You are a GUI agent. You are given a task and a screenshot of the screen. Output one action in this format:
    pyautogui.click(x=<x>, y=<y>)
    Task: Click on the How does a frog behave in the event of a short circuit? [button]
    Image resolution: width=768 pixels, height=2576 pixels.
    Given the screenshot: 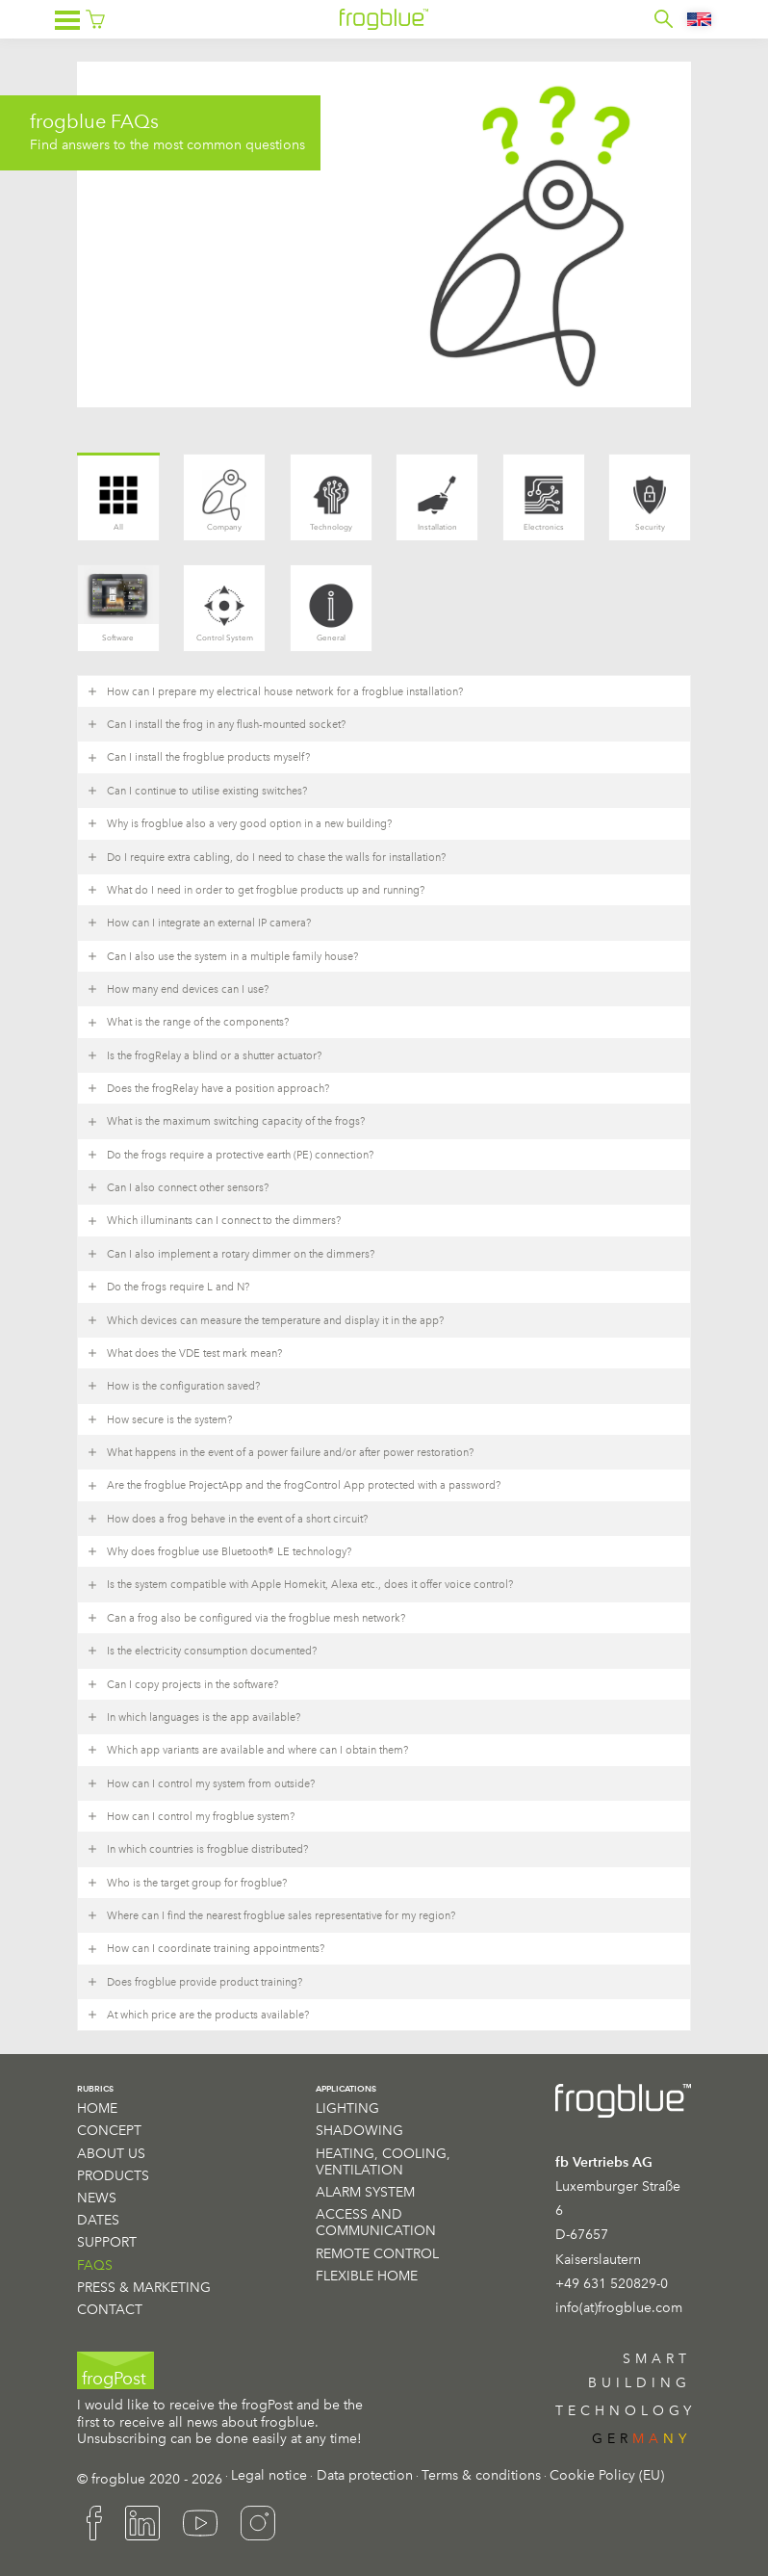 What is the action you would take?
    pyautogui.click(x=227, y=1518)
    